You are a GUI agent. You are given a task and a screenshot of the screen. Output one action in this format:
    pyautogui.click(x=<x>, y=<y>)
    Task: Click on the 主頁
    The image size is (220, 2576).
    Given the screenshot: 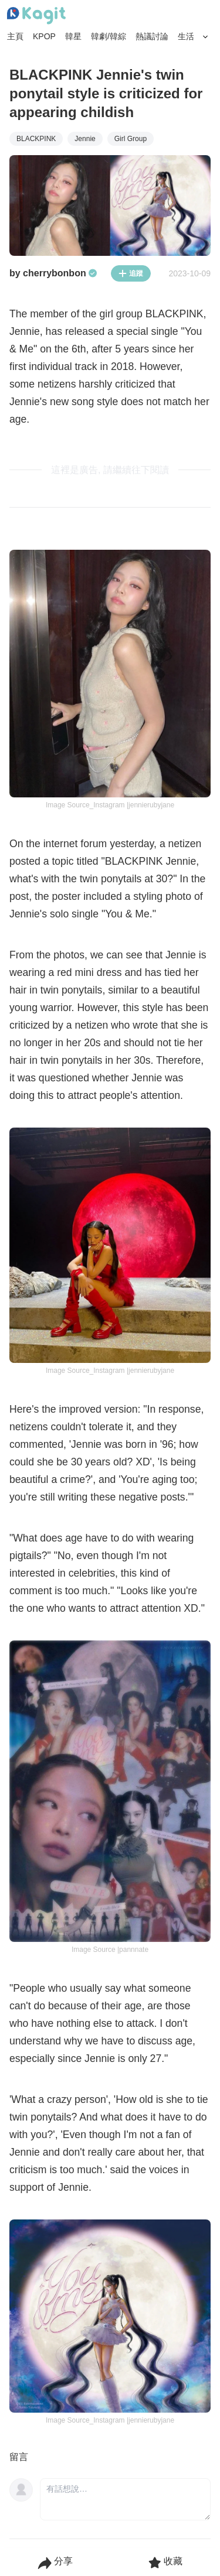 What is the action you would take?
    pyautogui.click(x=15, y=36)
    